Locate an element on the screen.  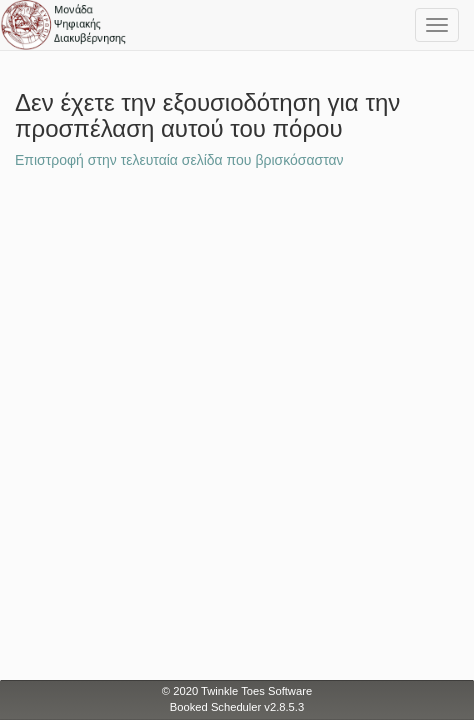
Booked Scheduler v2.8.5.3 is located at coordinates (237, 707).